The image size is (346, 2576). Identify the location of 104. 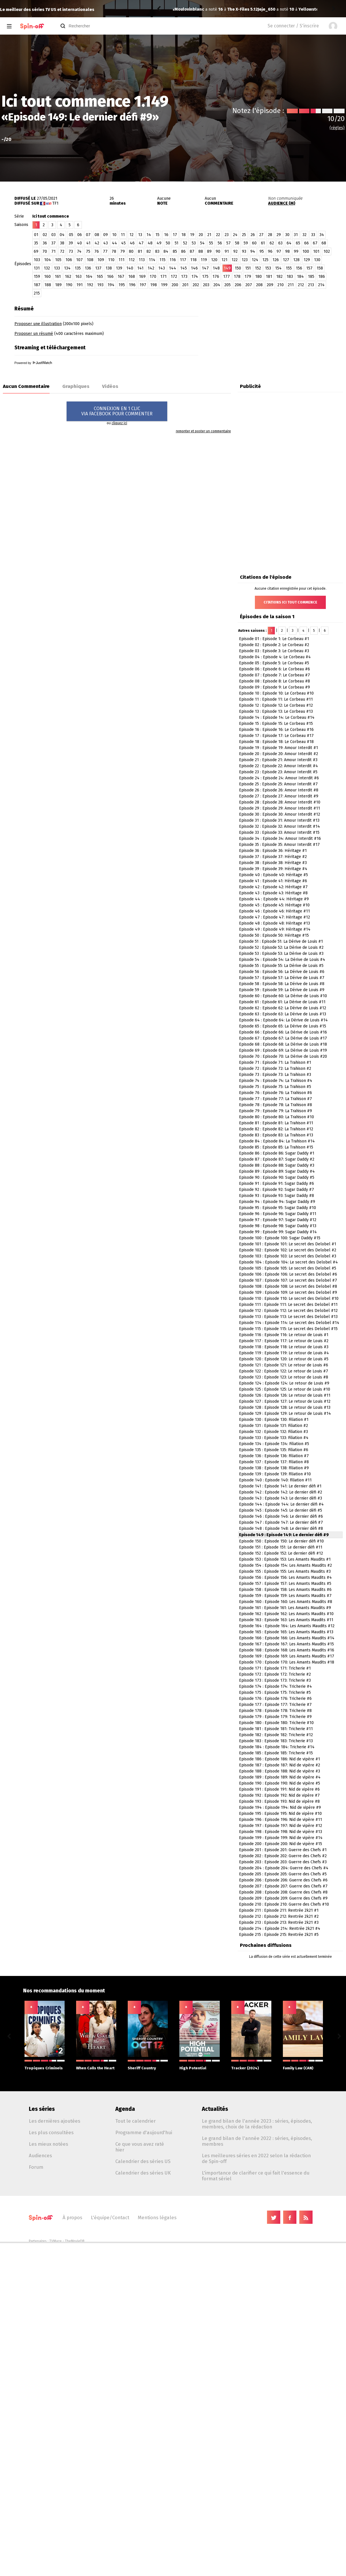
(47, 259).